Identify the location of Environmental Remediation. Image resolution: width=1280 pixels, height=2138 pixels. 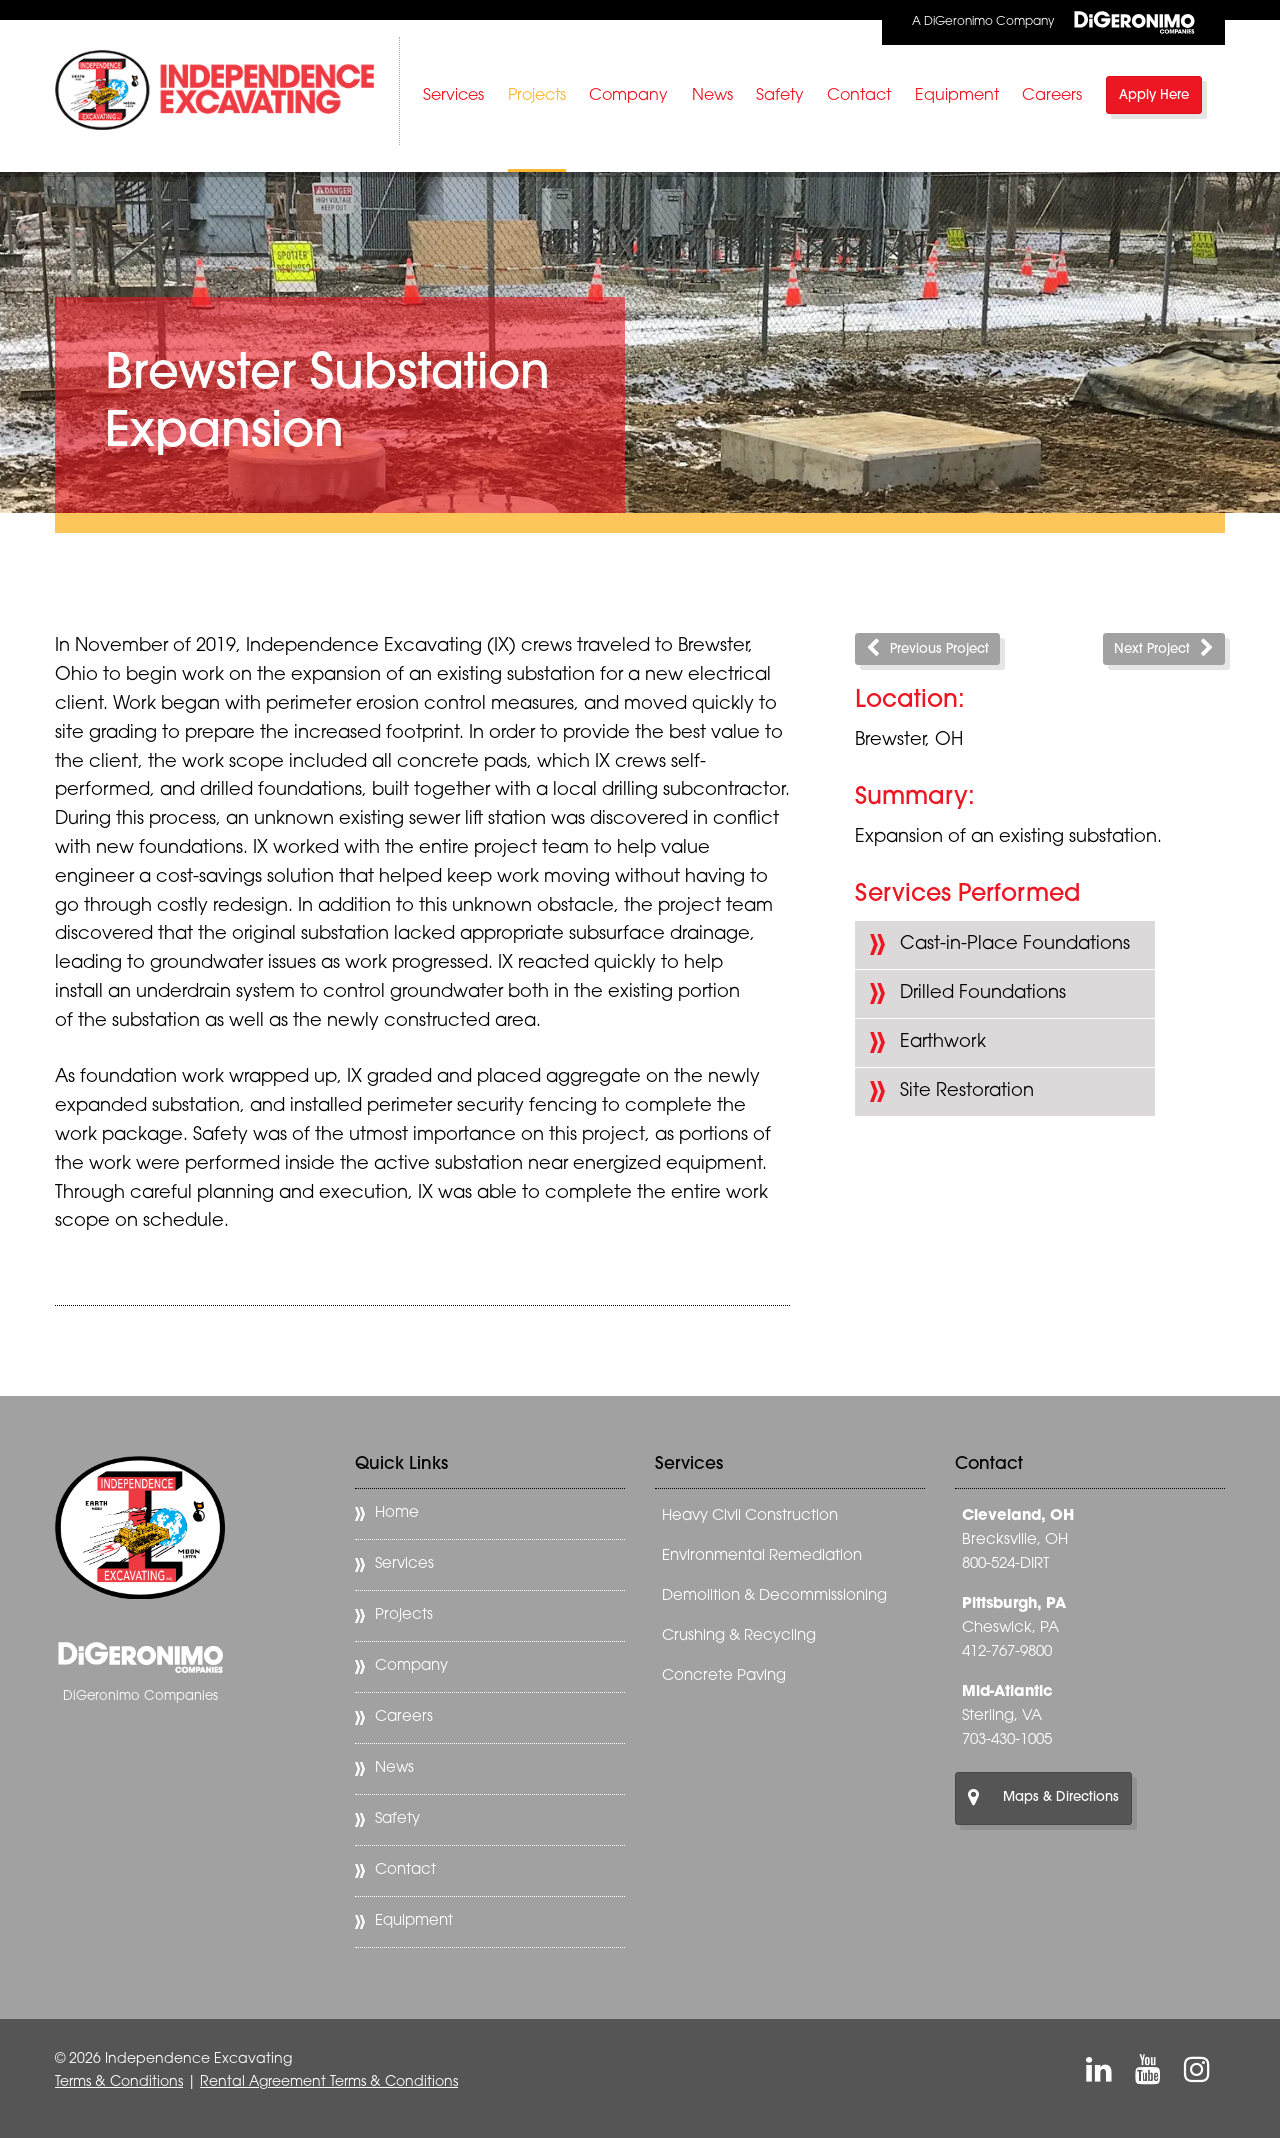
(762, 1556).